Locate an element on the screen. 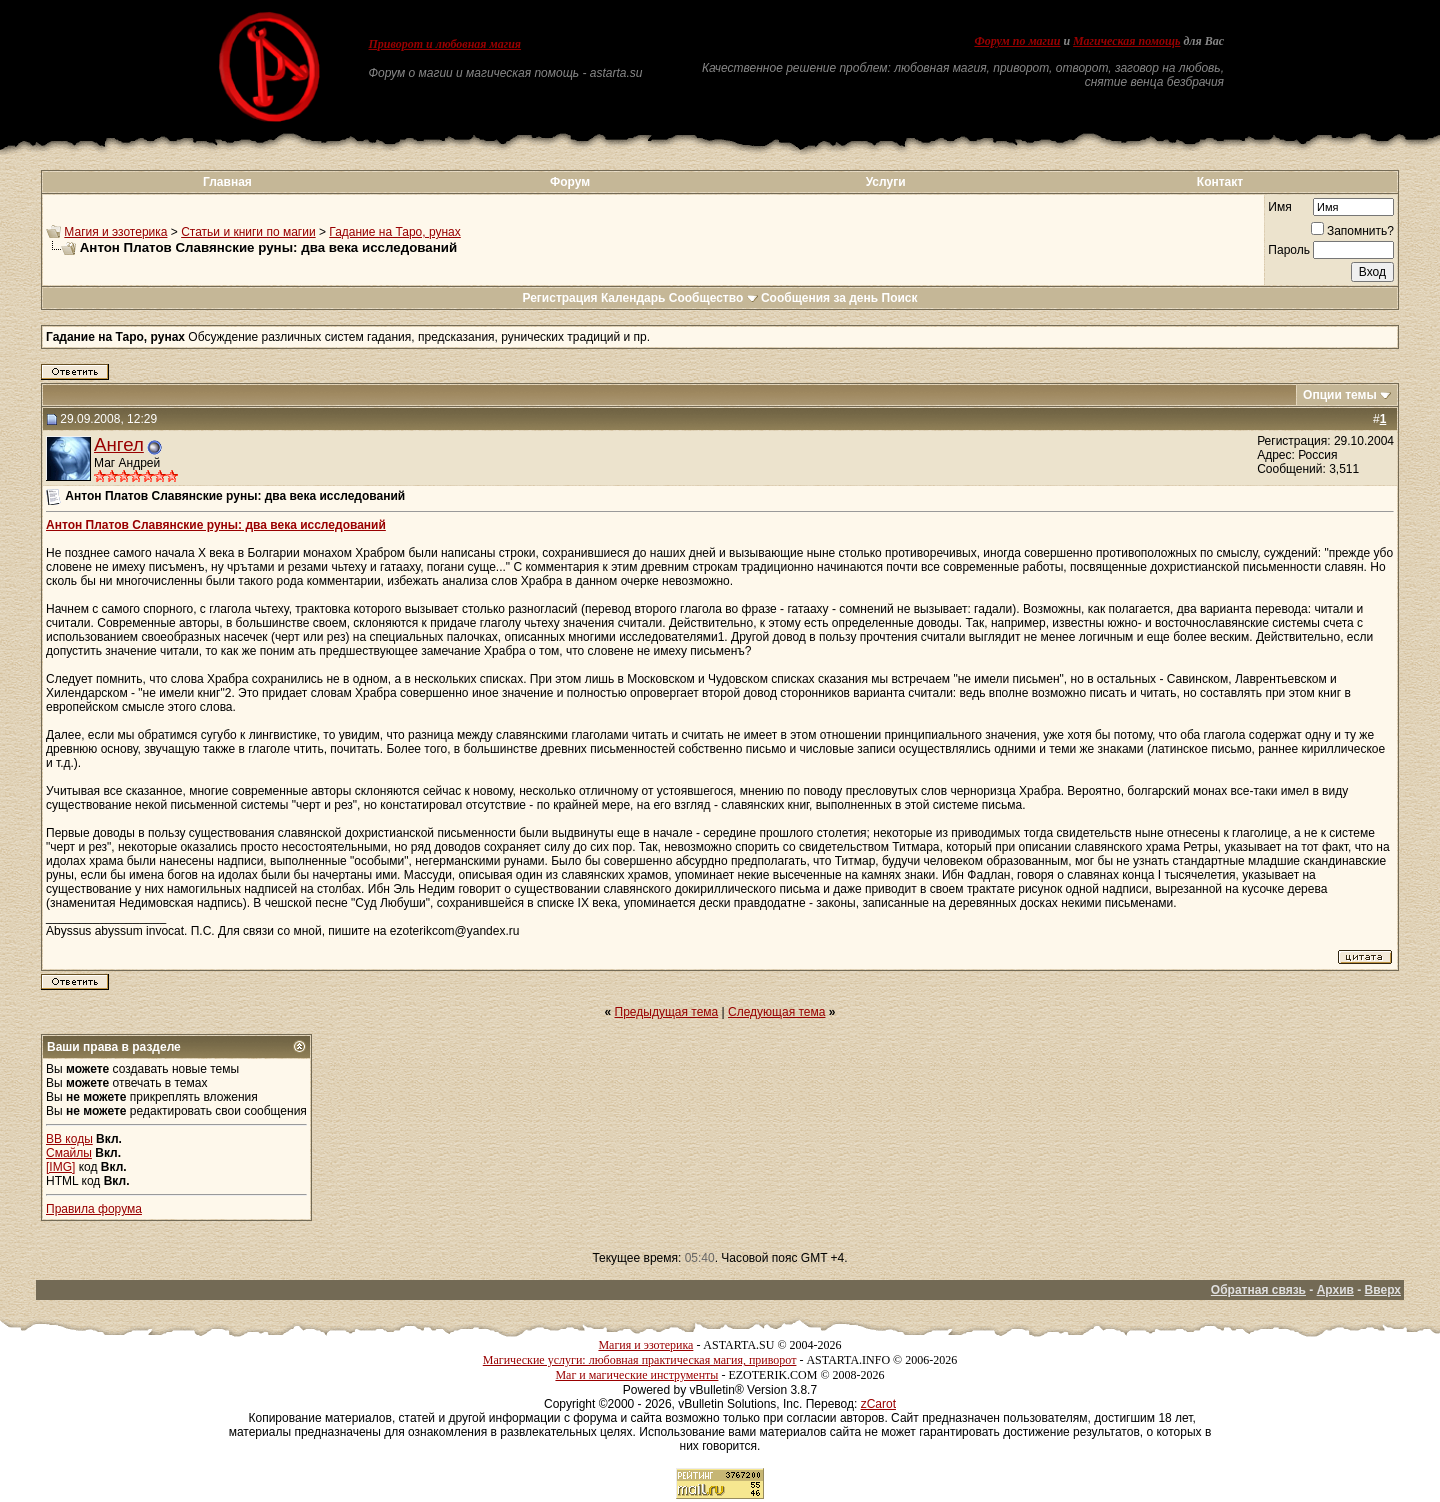 The width and height of the screenshot is (1440, 1502). Сообщения за день is located at coordinates (819, 298).